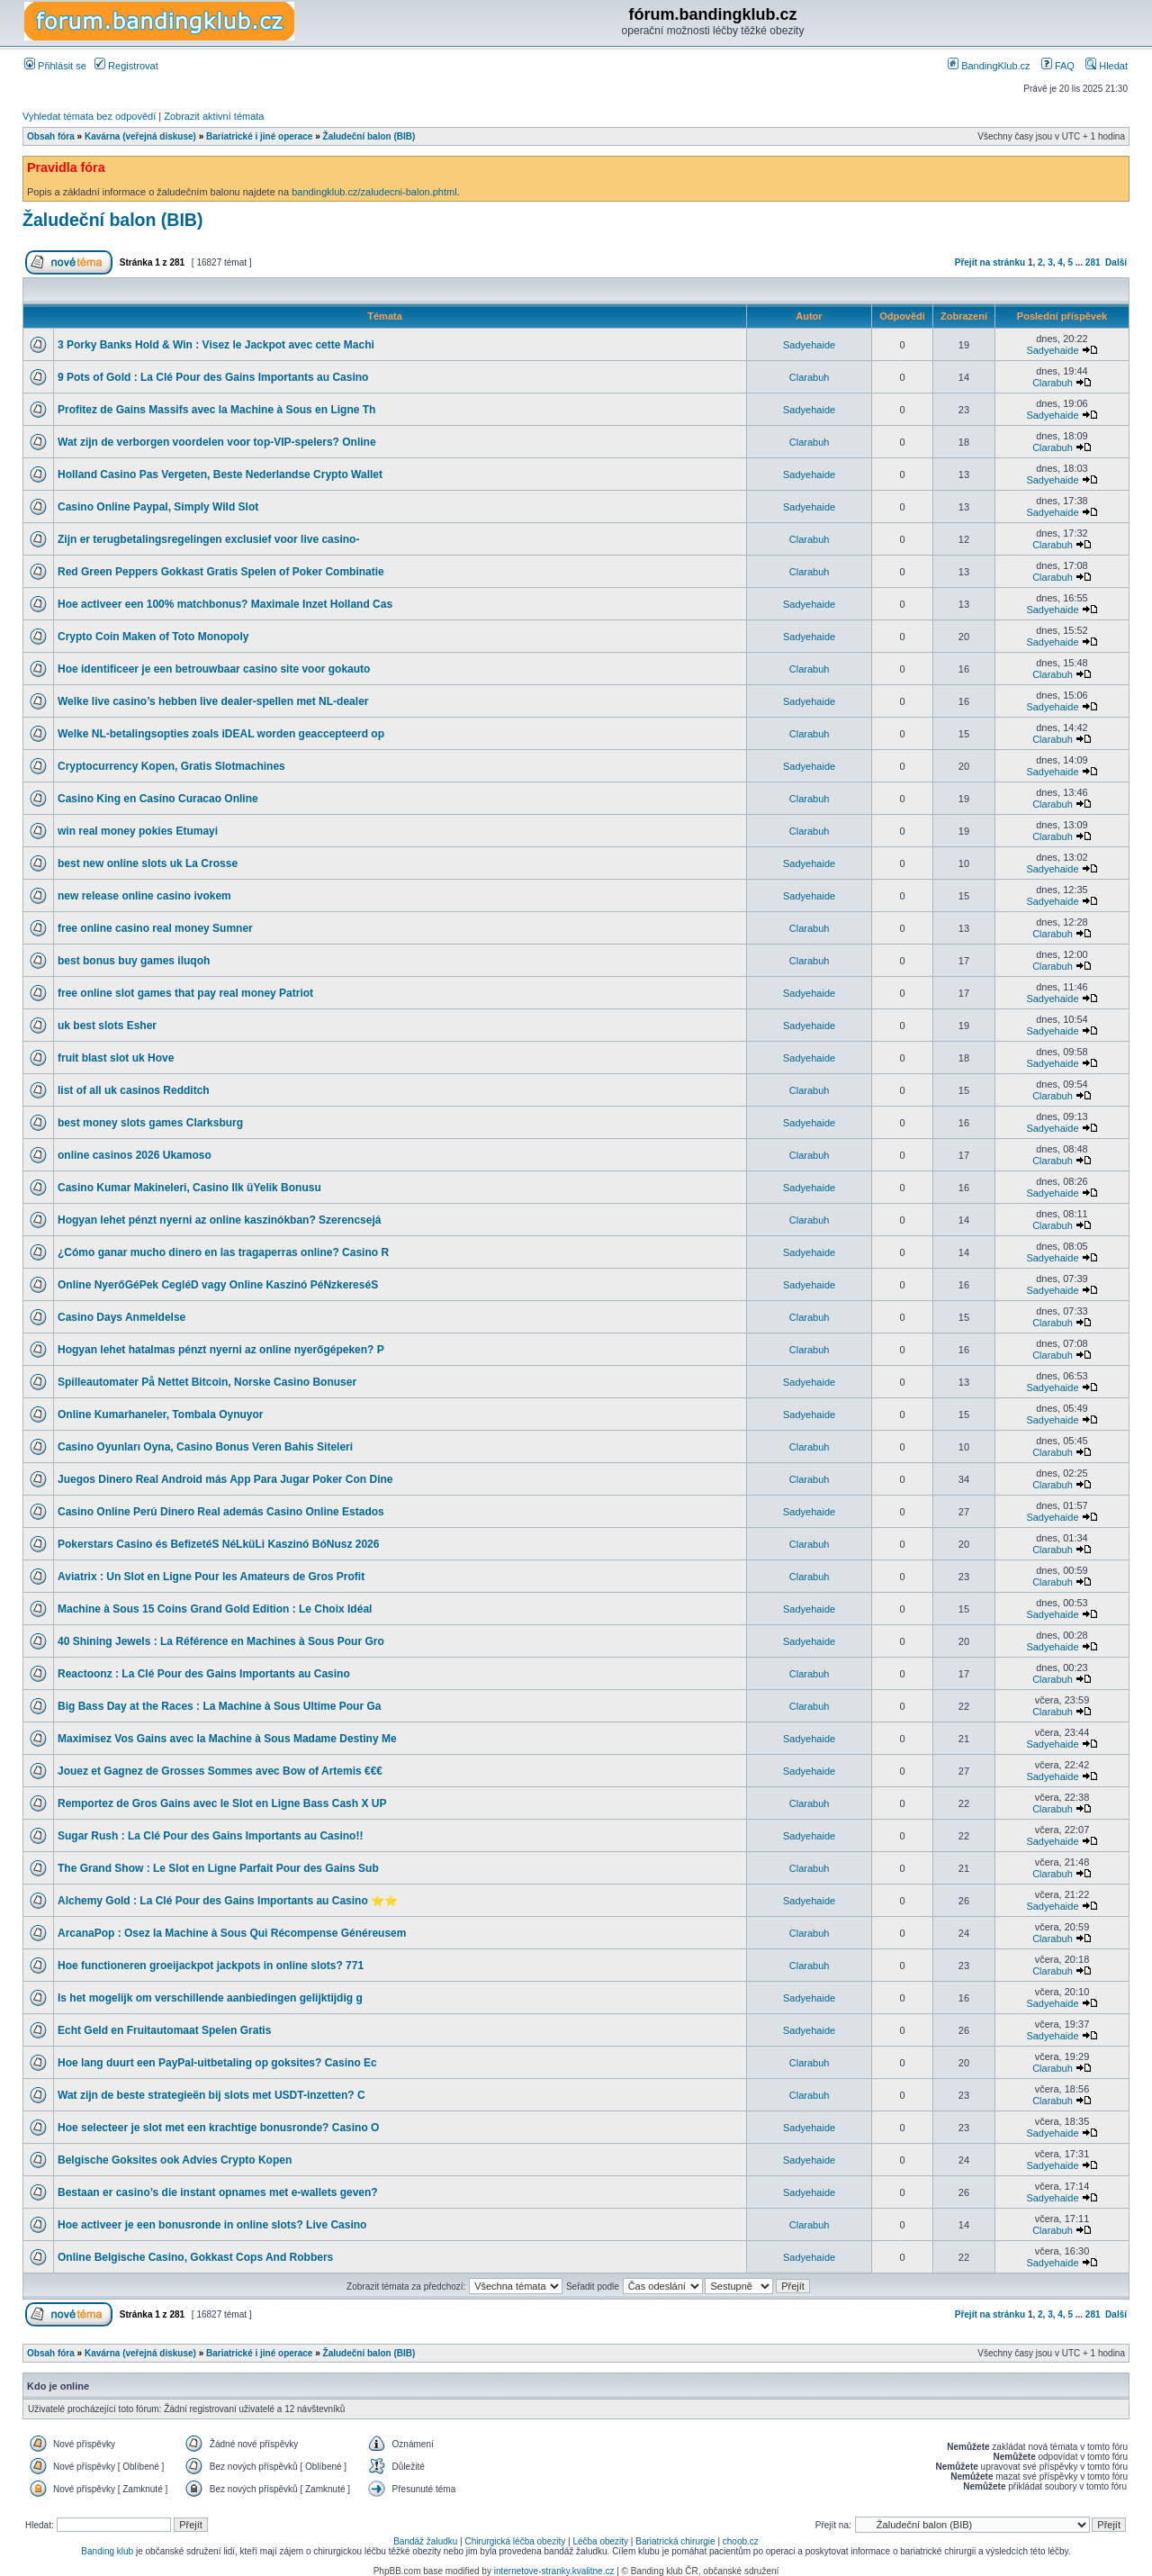  I want to click on Hoe selecteer je slot met een krachtige bonusronde? Casino O, so click(218, 2127).